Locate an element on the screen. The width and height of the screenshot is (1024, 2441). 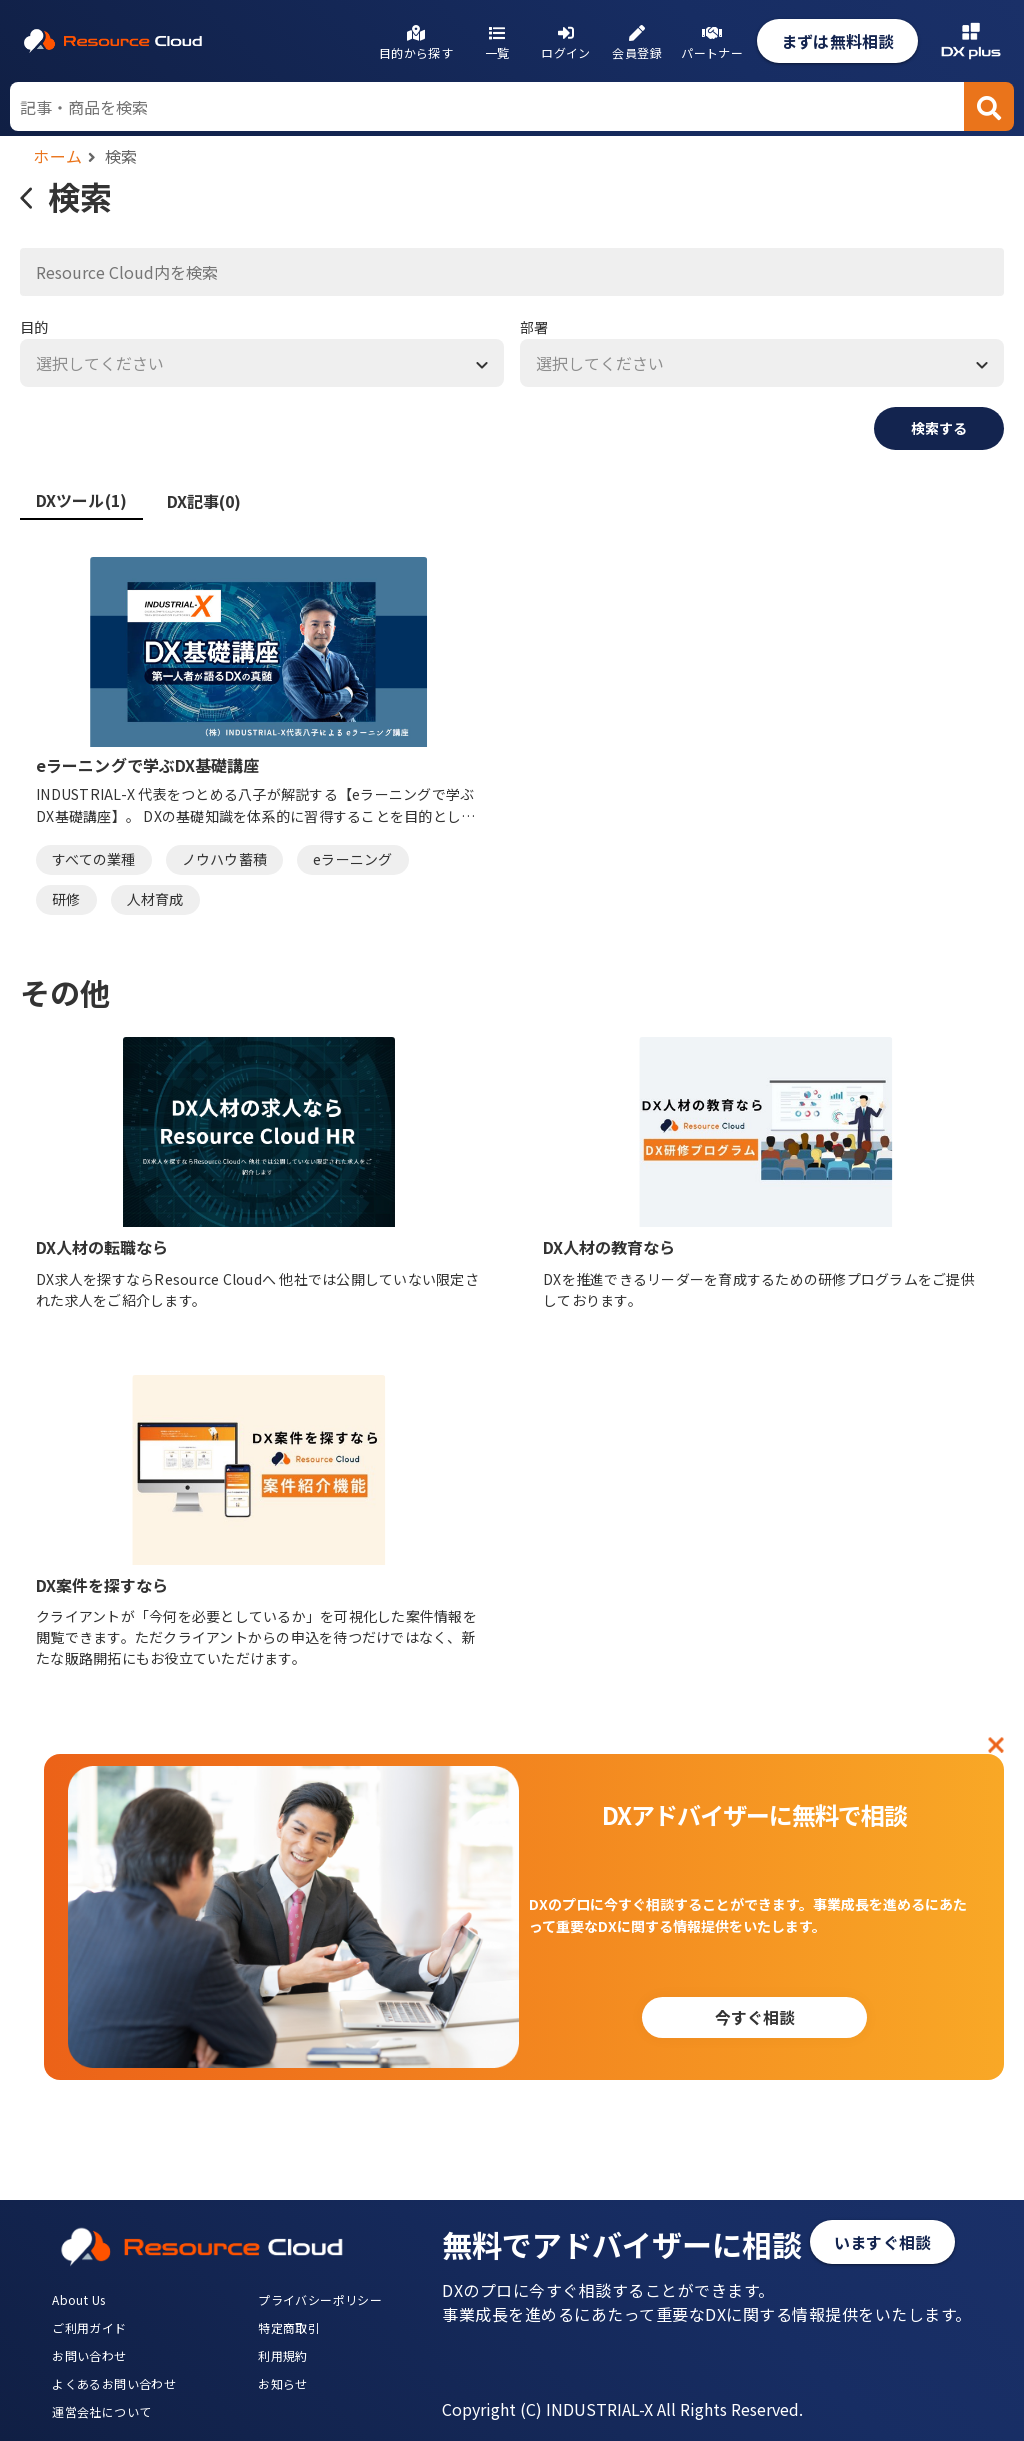
Copyright (C) INDUSTRIAL-X All Rights Reserved. is located at coordinates (622, 2409).